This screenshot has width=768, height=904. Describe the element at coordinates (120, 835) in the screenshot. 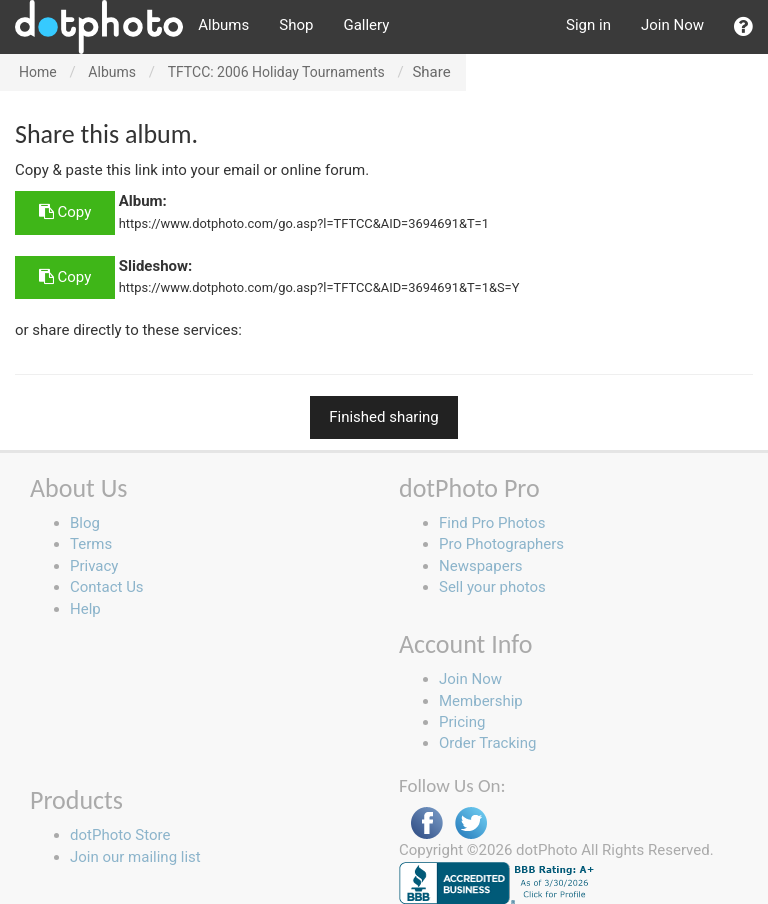

I see `dotPhoto Store` at that location.